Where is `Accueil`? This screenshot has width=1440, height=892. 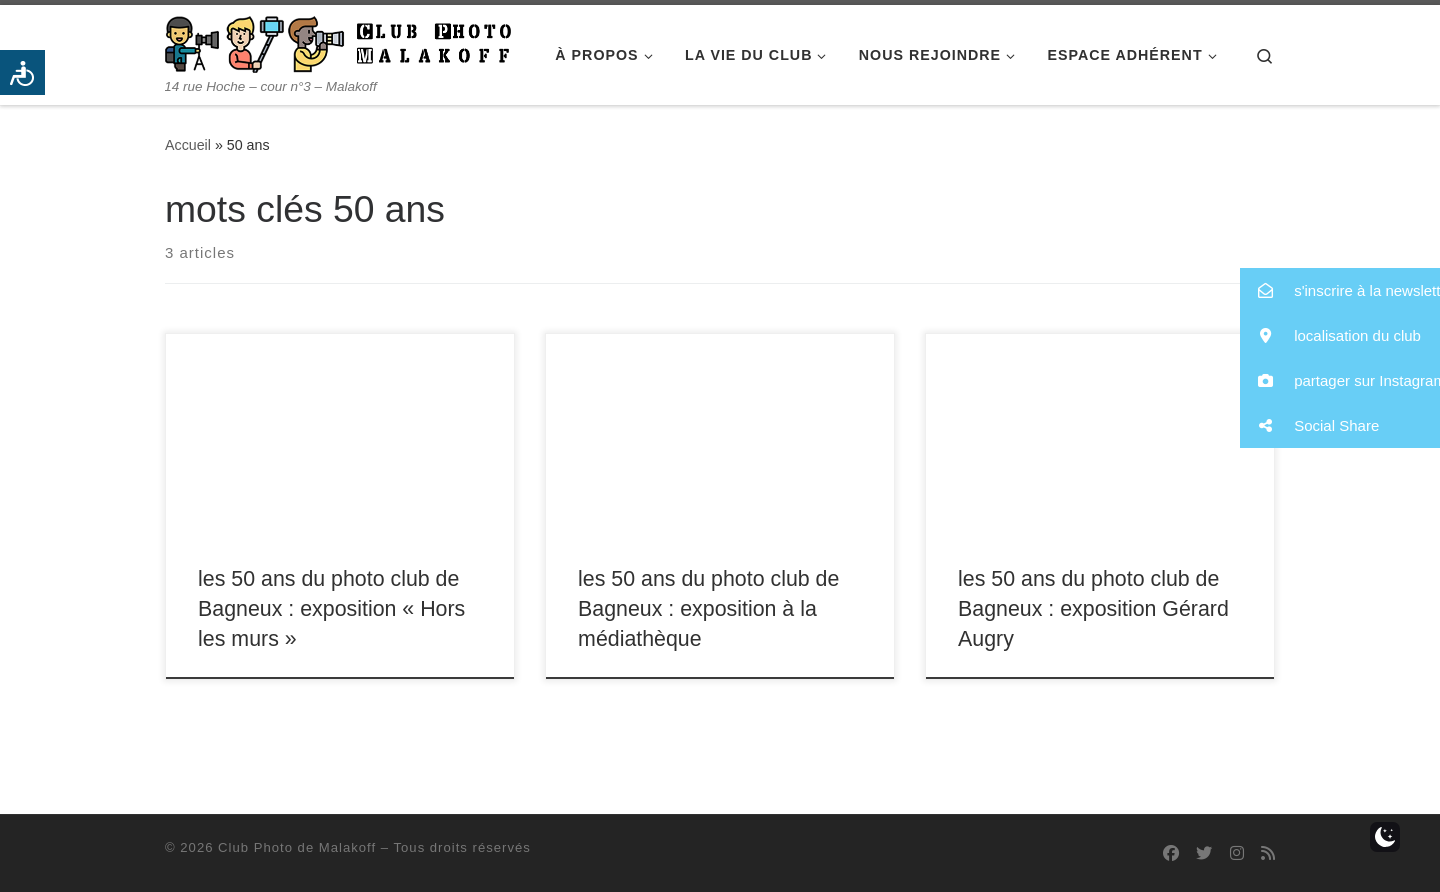
Accueil is located at coordinates (188, 145).